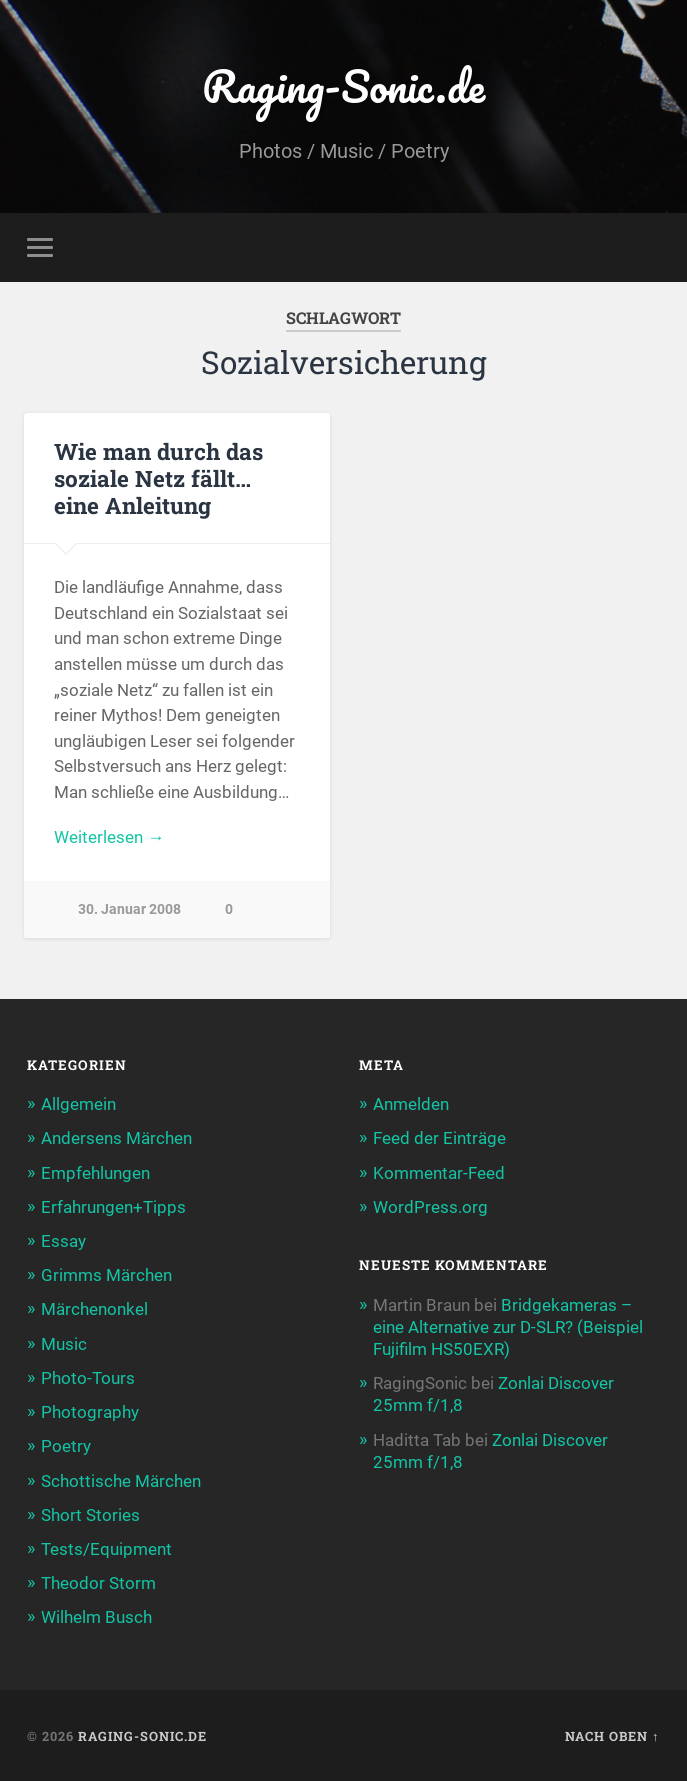 The width and height of the screenshot is (687, 1781). Describe the element at coordinates (129, 909) in the screenshot. I see `30. Januar 2008` at that location.